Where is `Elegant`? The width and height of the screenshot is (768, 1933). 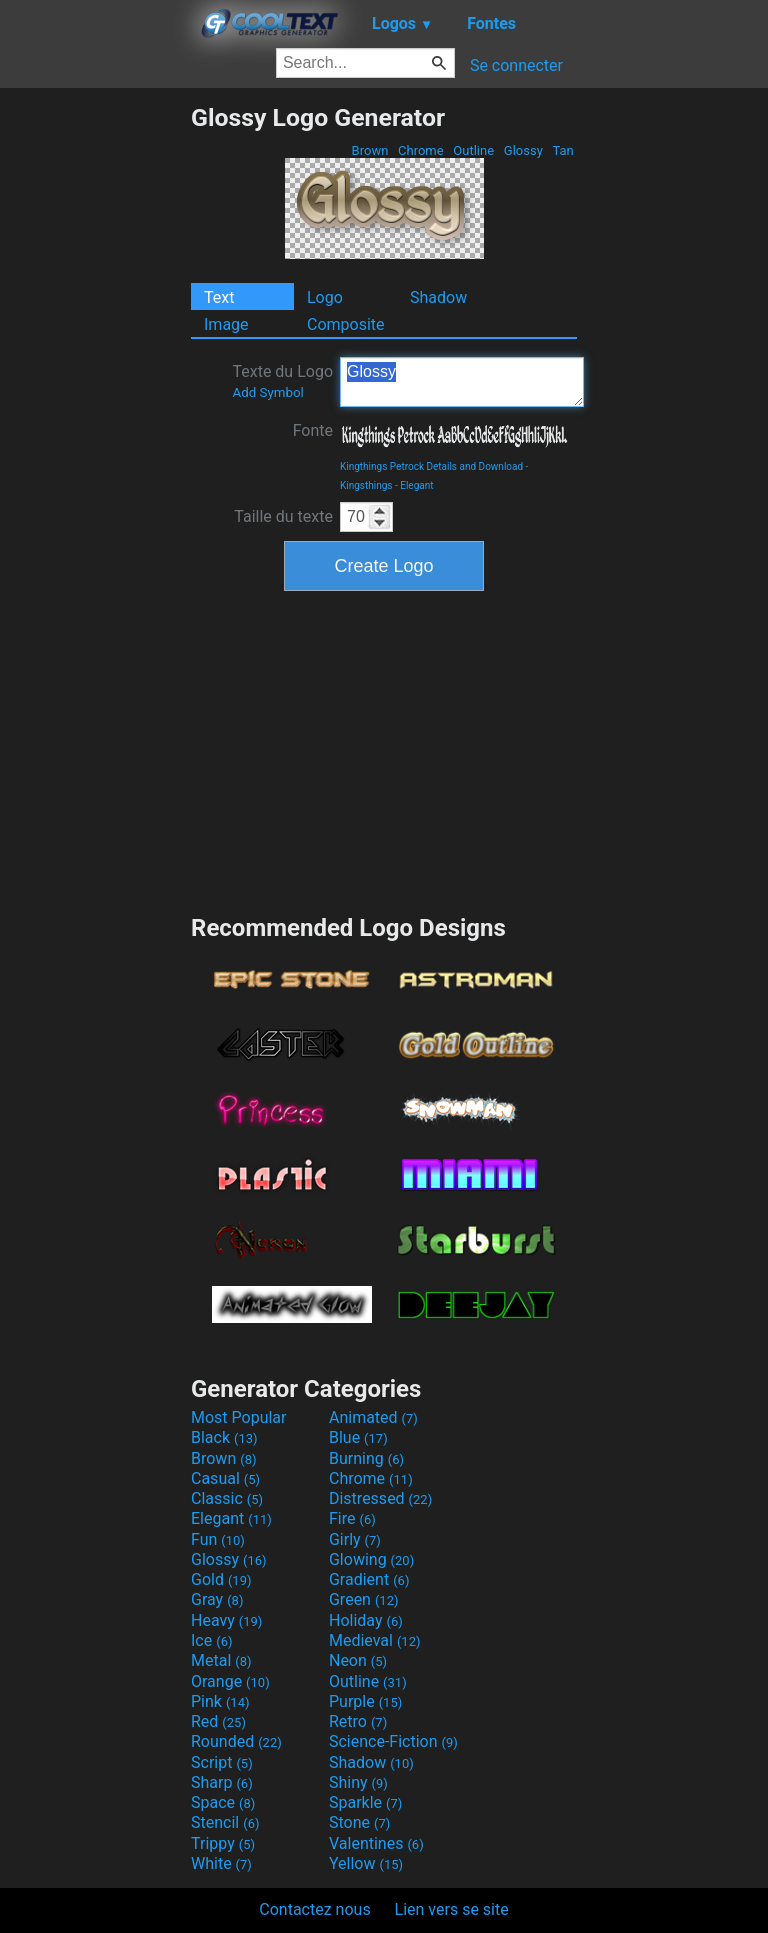
Elegant is located at coordinates (416, 485).